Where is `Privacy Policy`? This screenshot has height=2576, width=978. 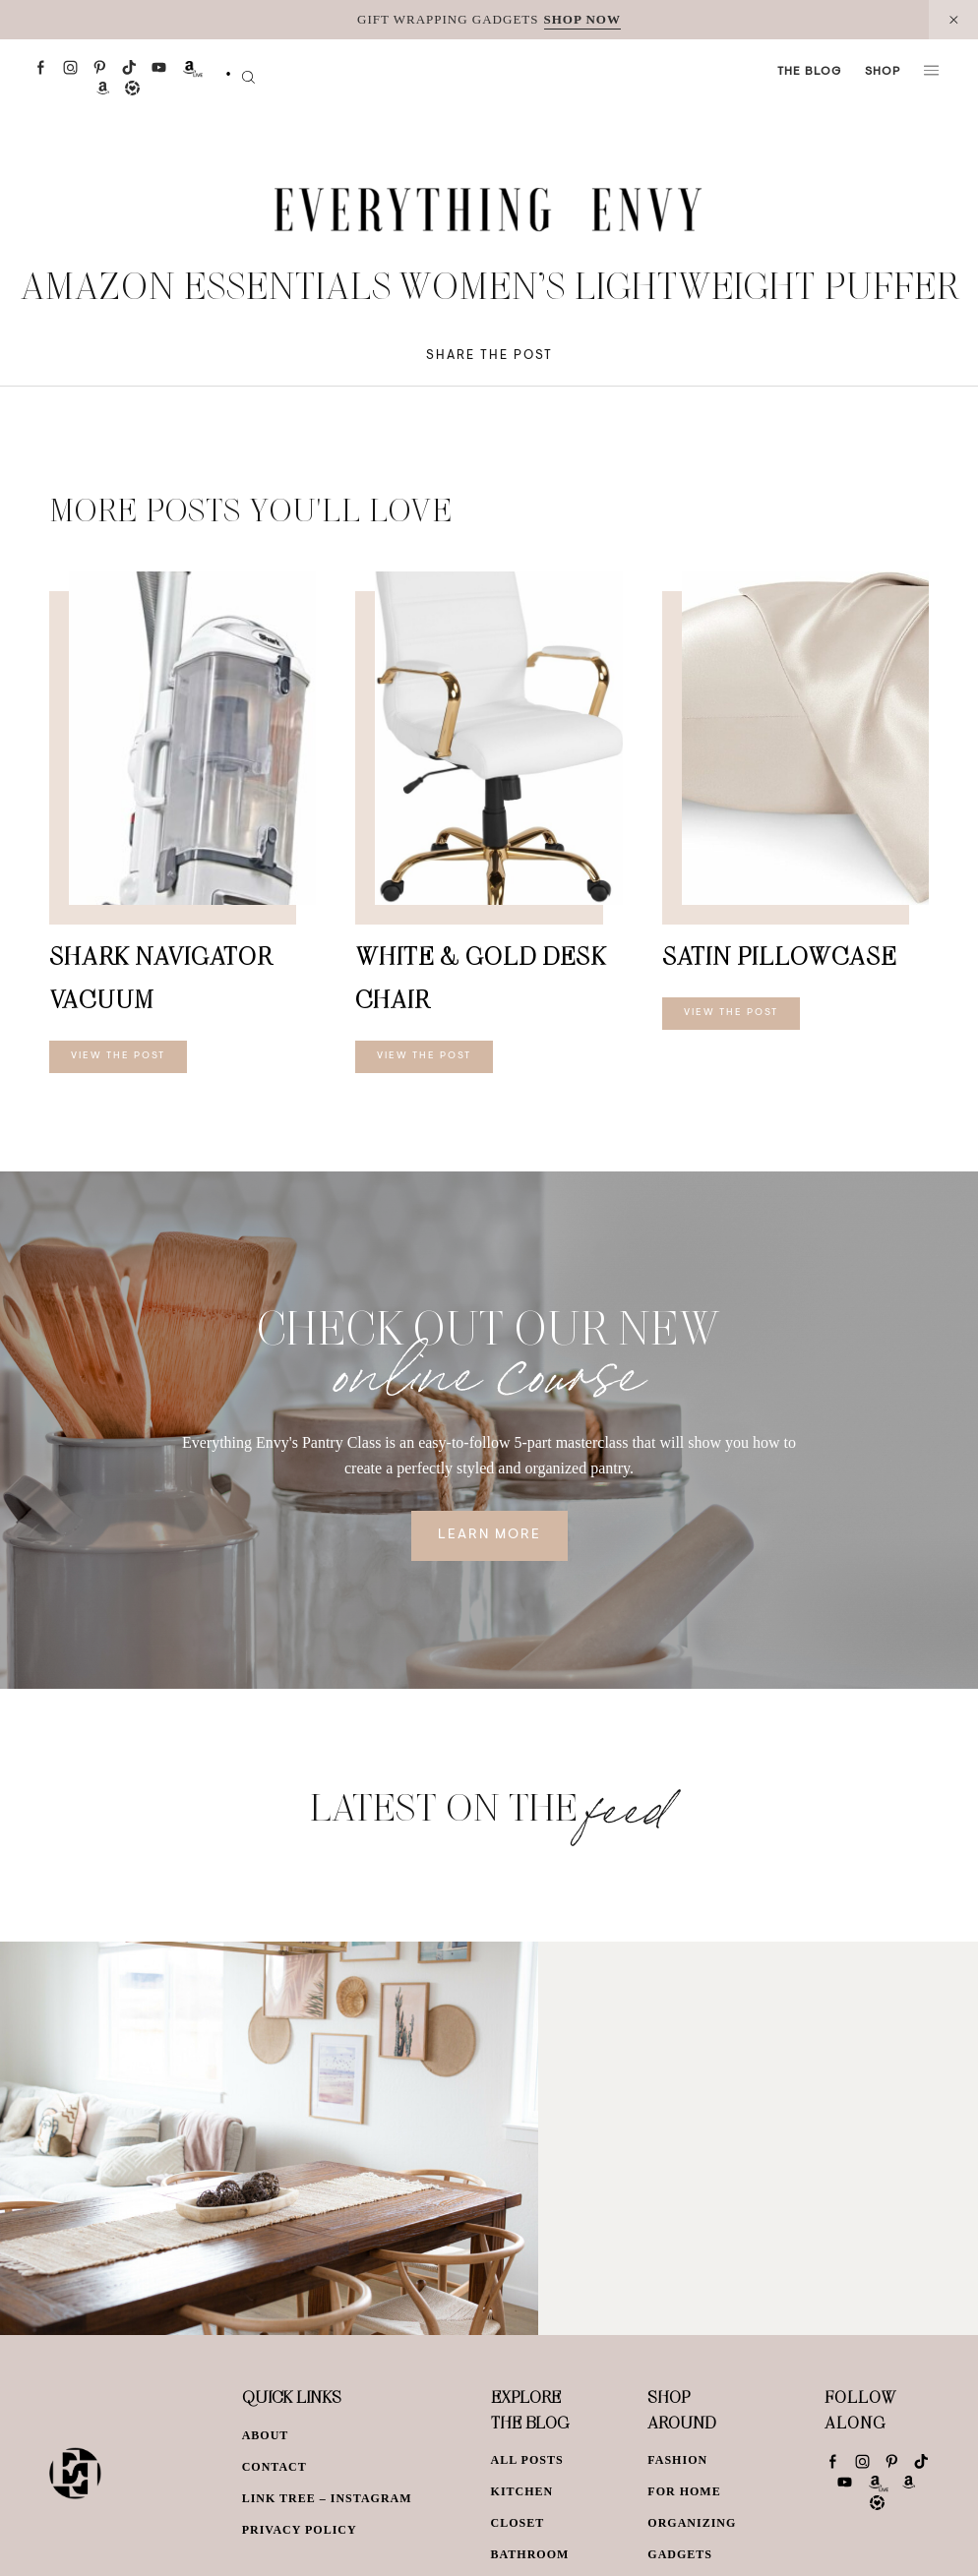
Privacy Policy is located at coordinates (299, 2530).